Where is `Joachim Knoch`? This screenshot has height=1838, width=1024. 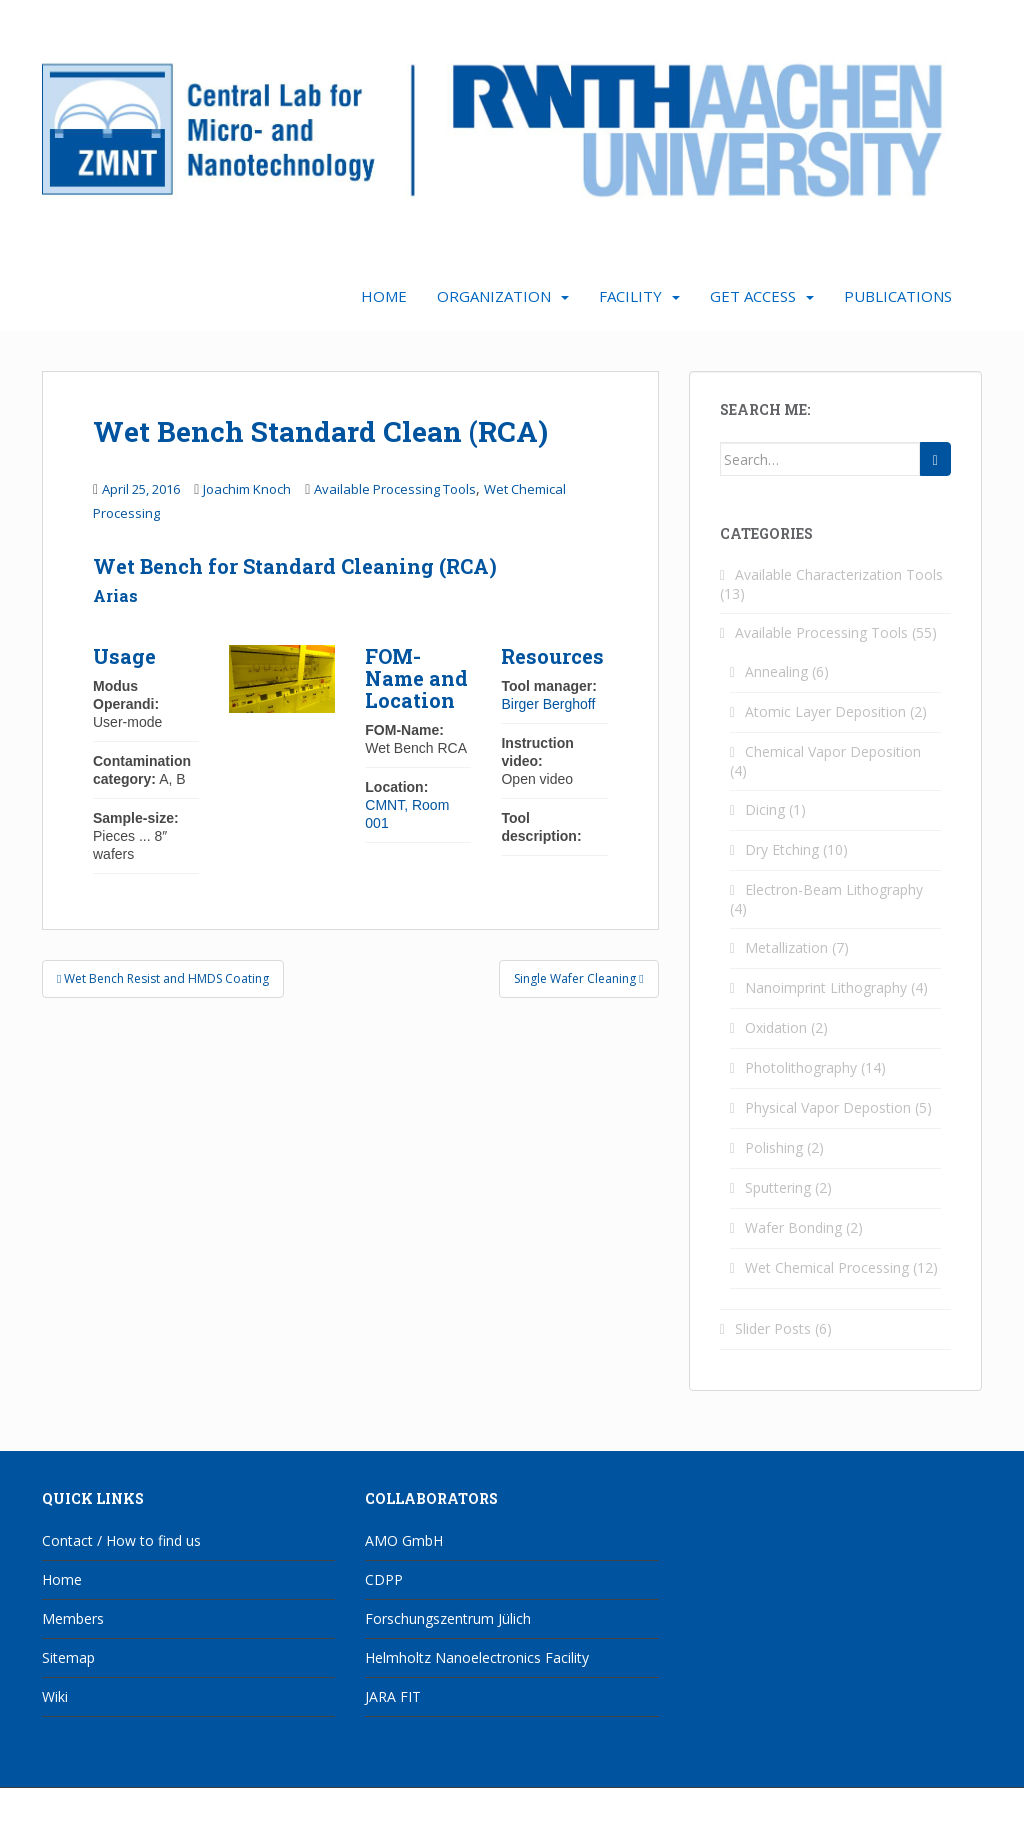
Joachim Knoch is located at coordinates (247, 489).